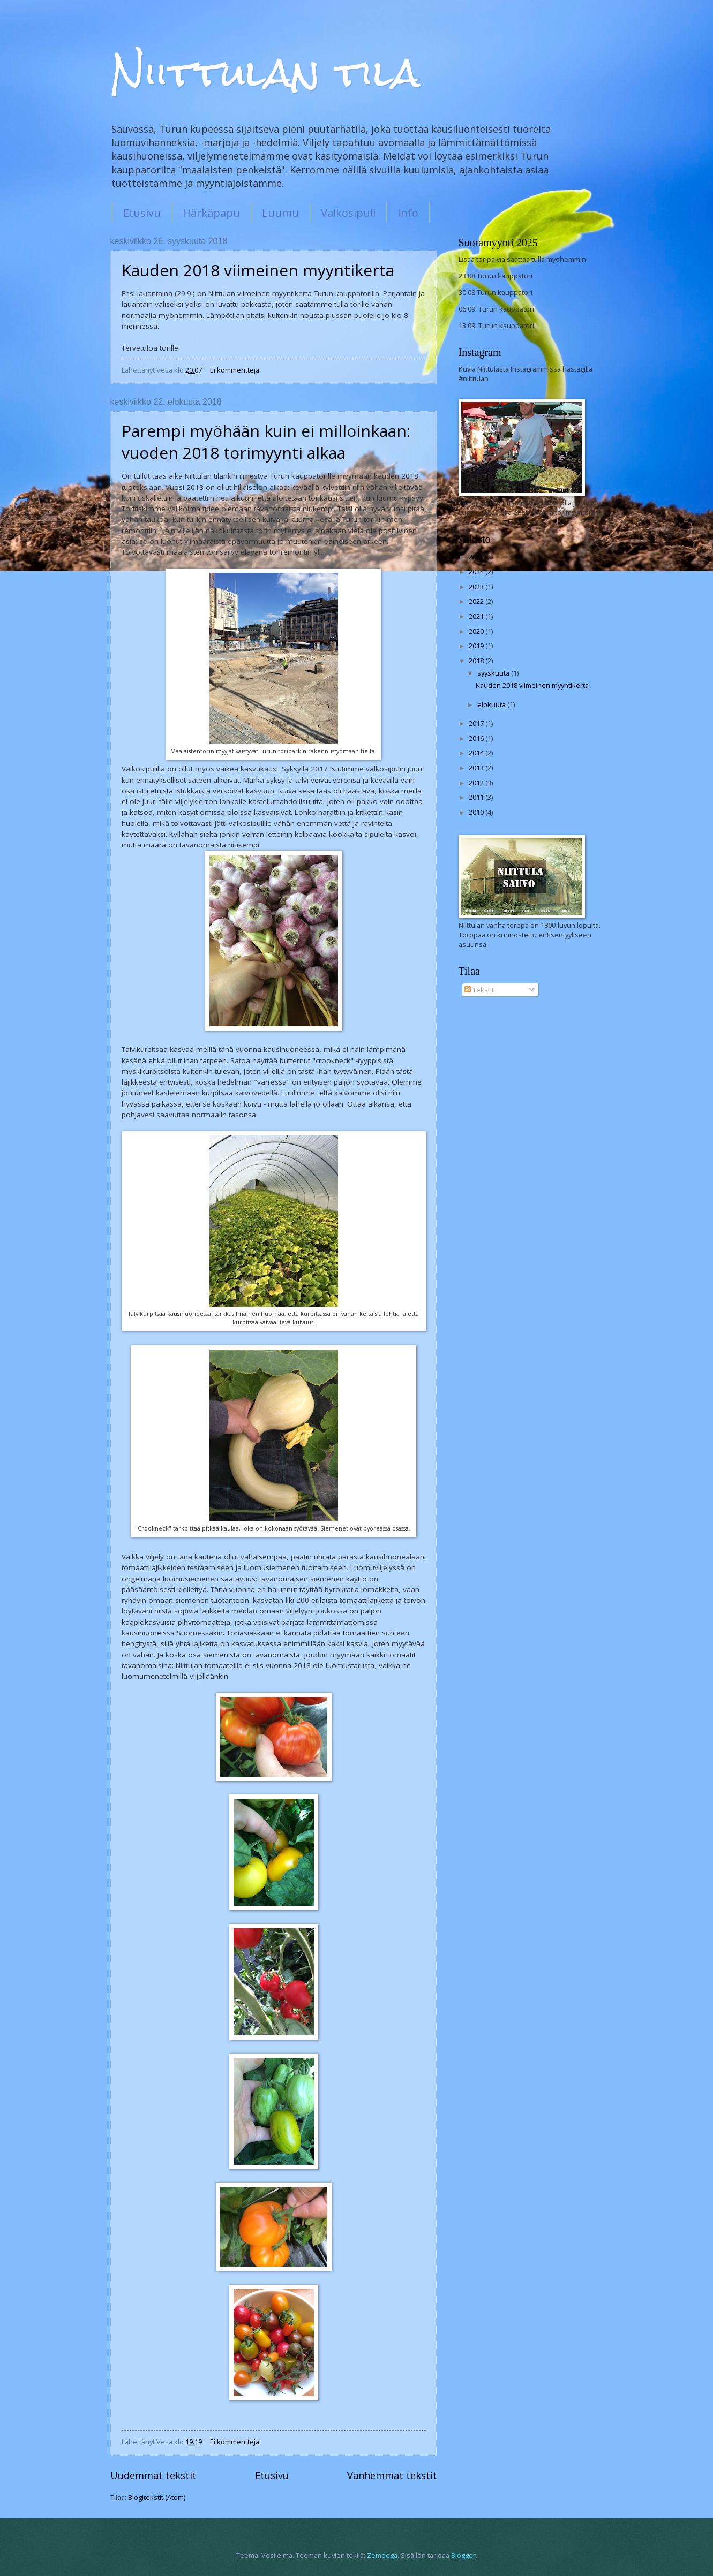  Describe the element at coordinates (477, 797) in the screenshot. I see `2011` at that location.